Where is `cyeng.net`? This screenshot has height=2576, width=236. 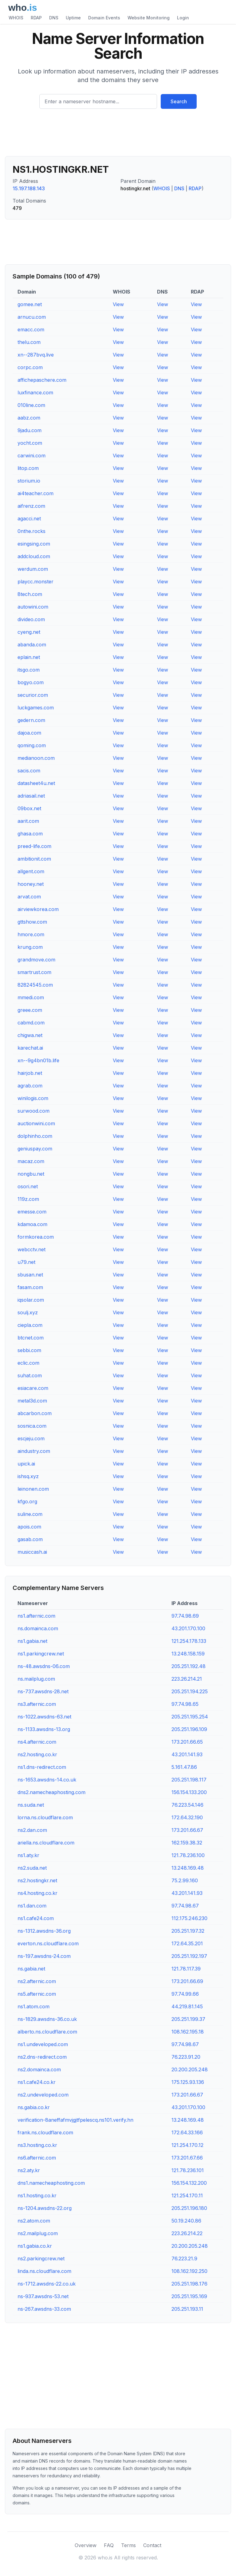
cyeng.net is located at coordinates (29, 632).